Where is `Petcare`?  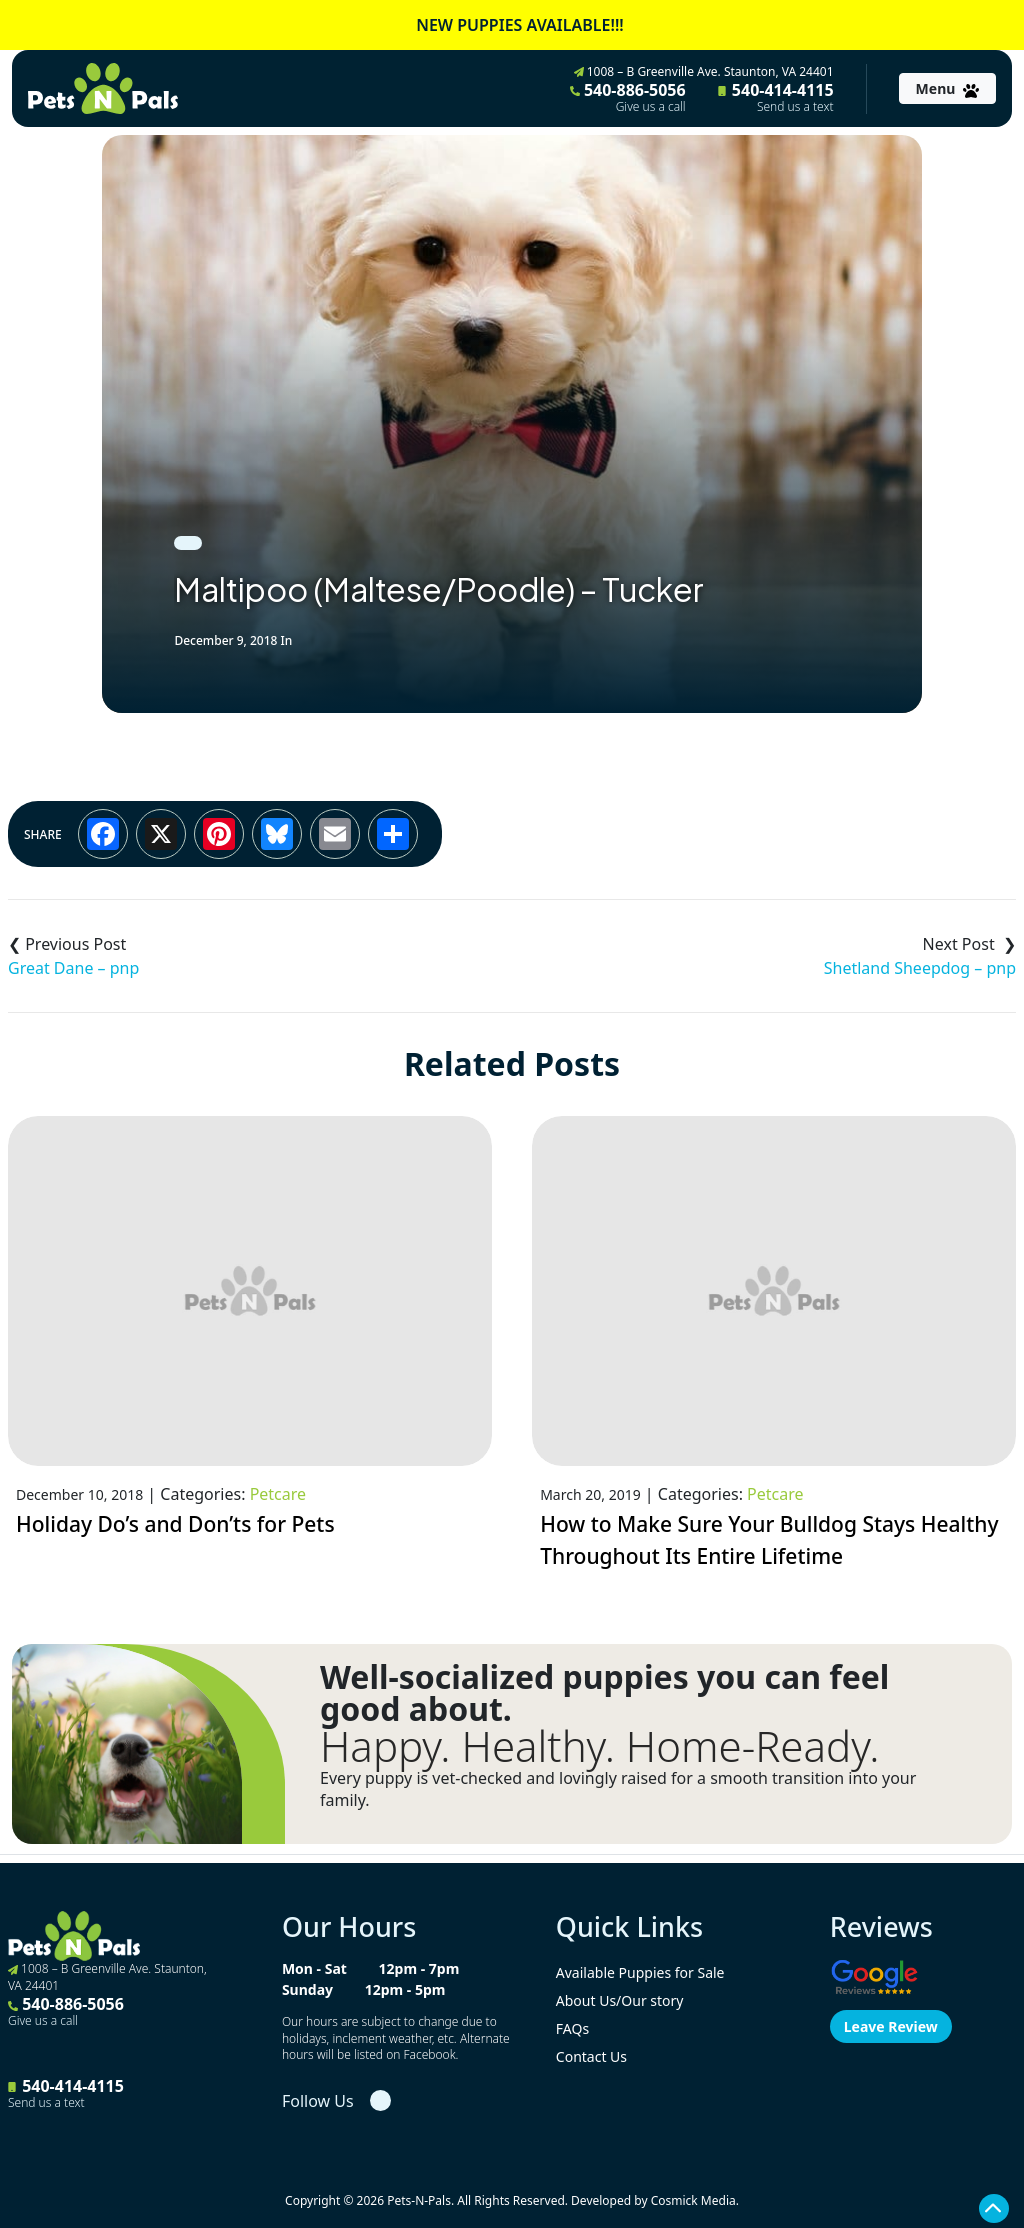 Petcare is located at coordinates (278, 1494).